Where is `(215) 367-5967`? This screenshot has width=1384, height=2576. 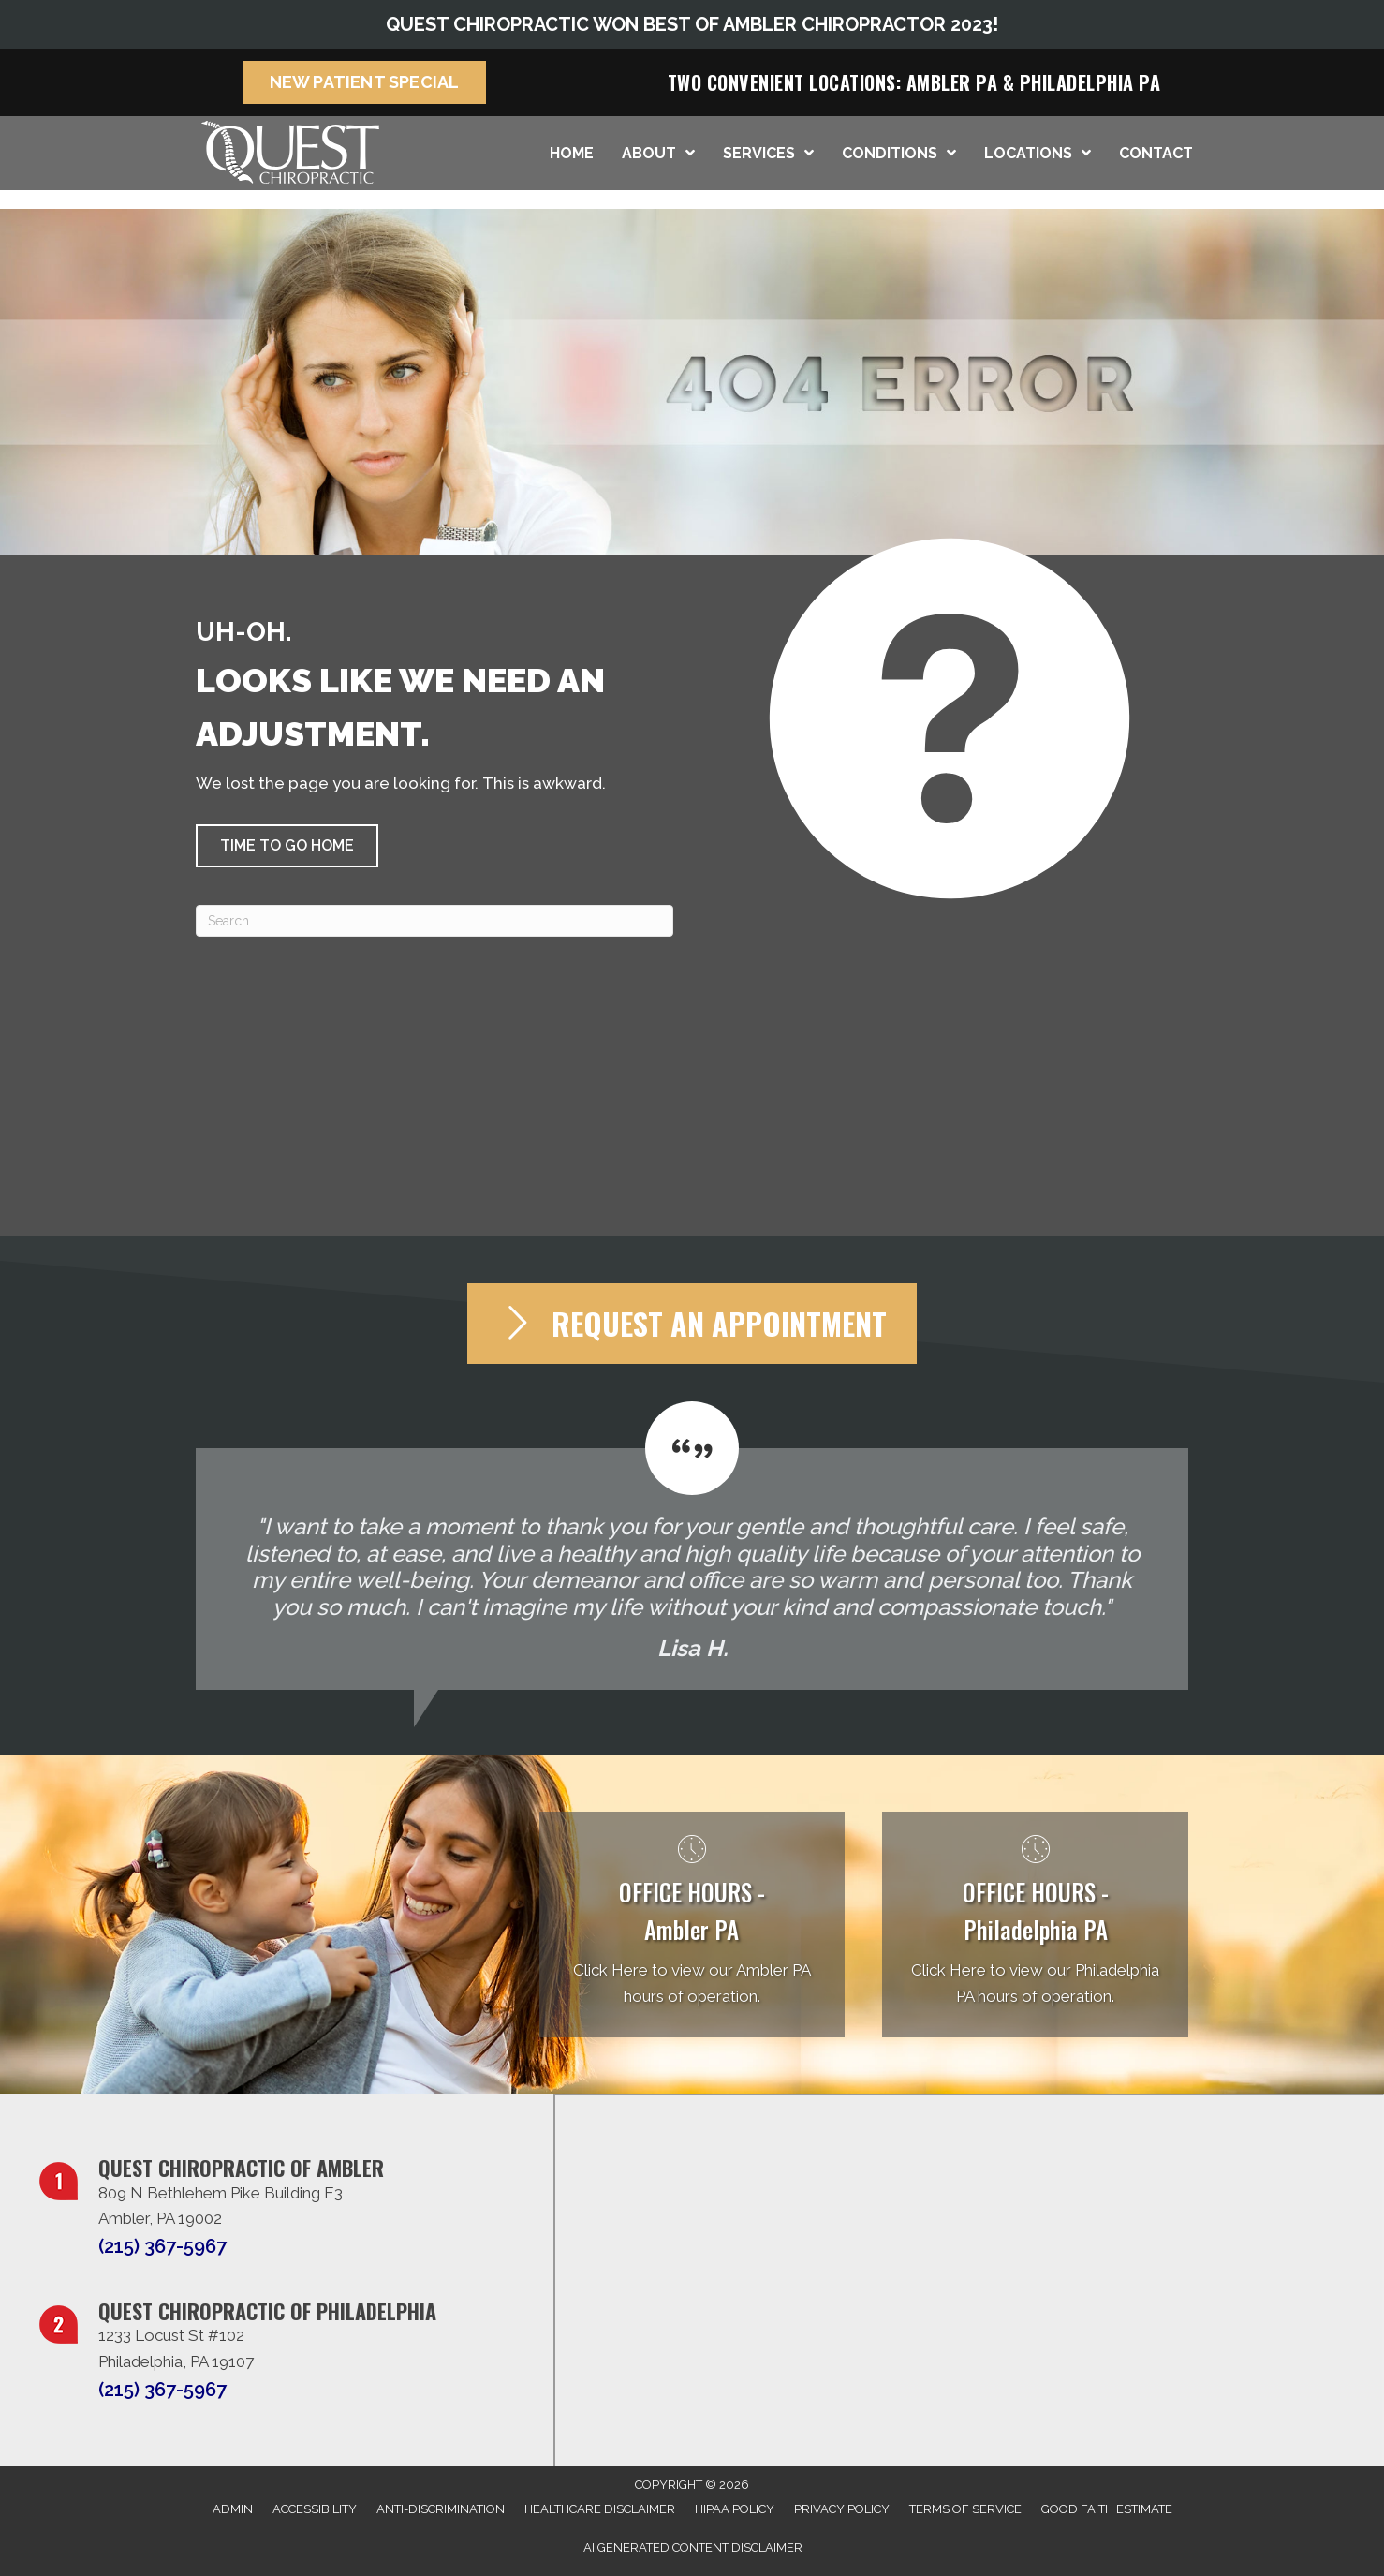
(215) 367-5967 is located at coordinates (162, 2246).